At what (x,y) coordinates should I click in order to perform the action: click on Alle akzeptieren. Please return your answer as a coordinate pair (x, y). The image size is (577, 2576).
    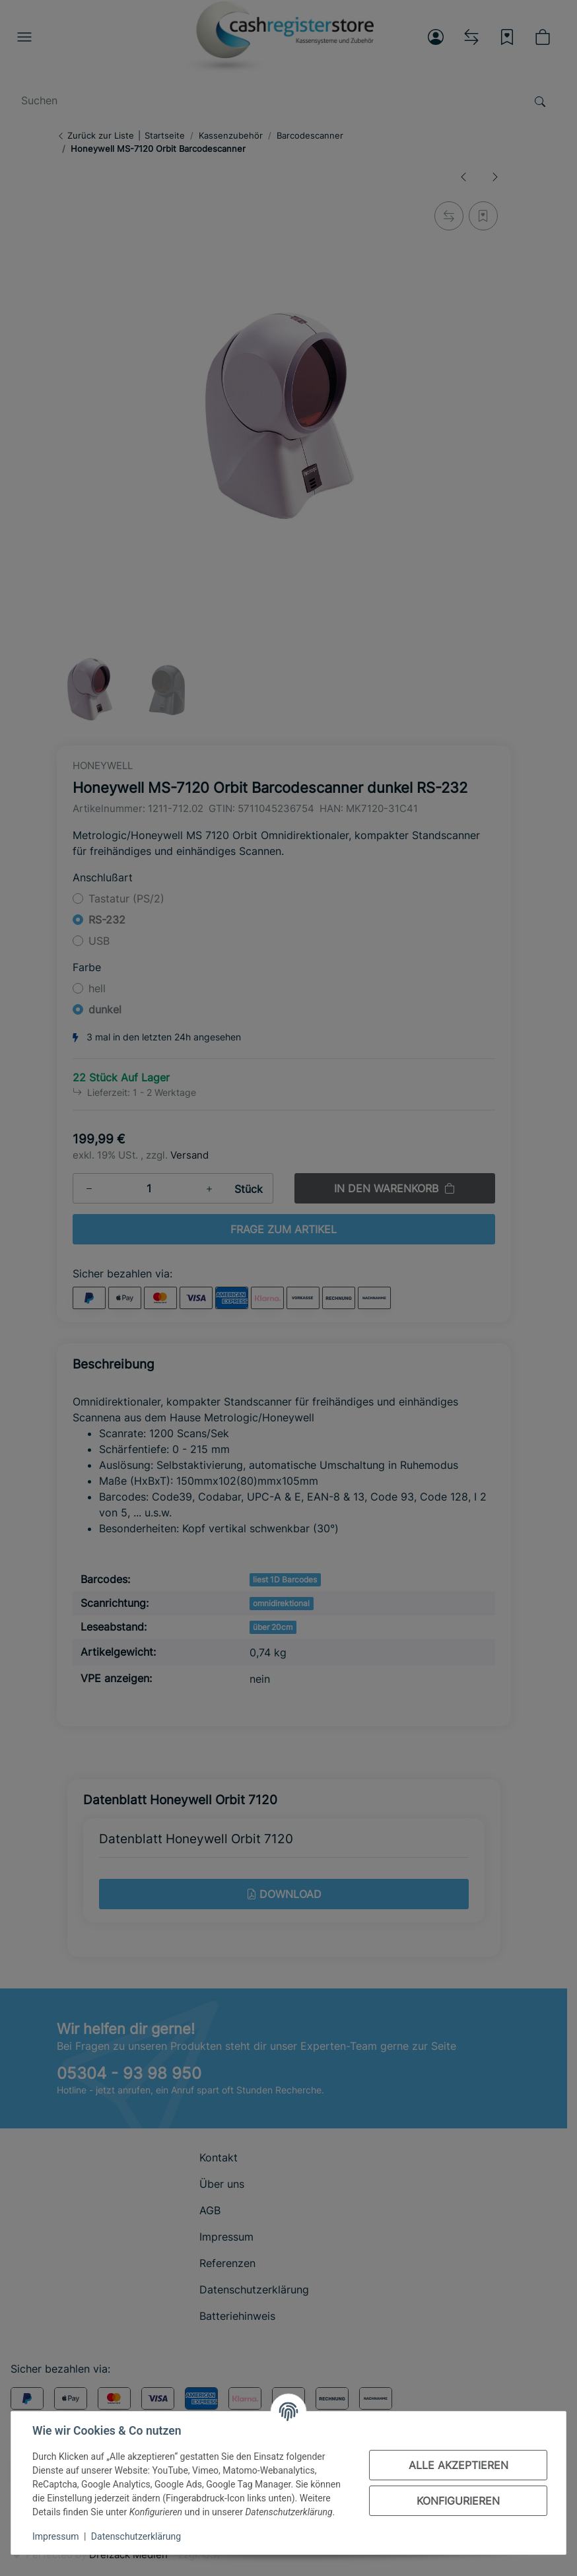
    Looking at the image, I should click on (458, 2465).